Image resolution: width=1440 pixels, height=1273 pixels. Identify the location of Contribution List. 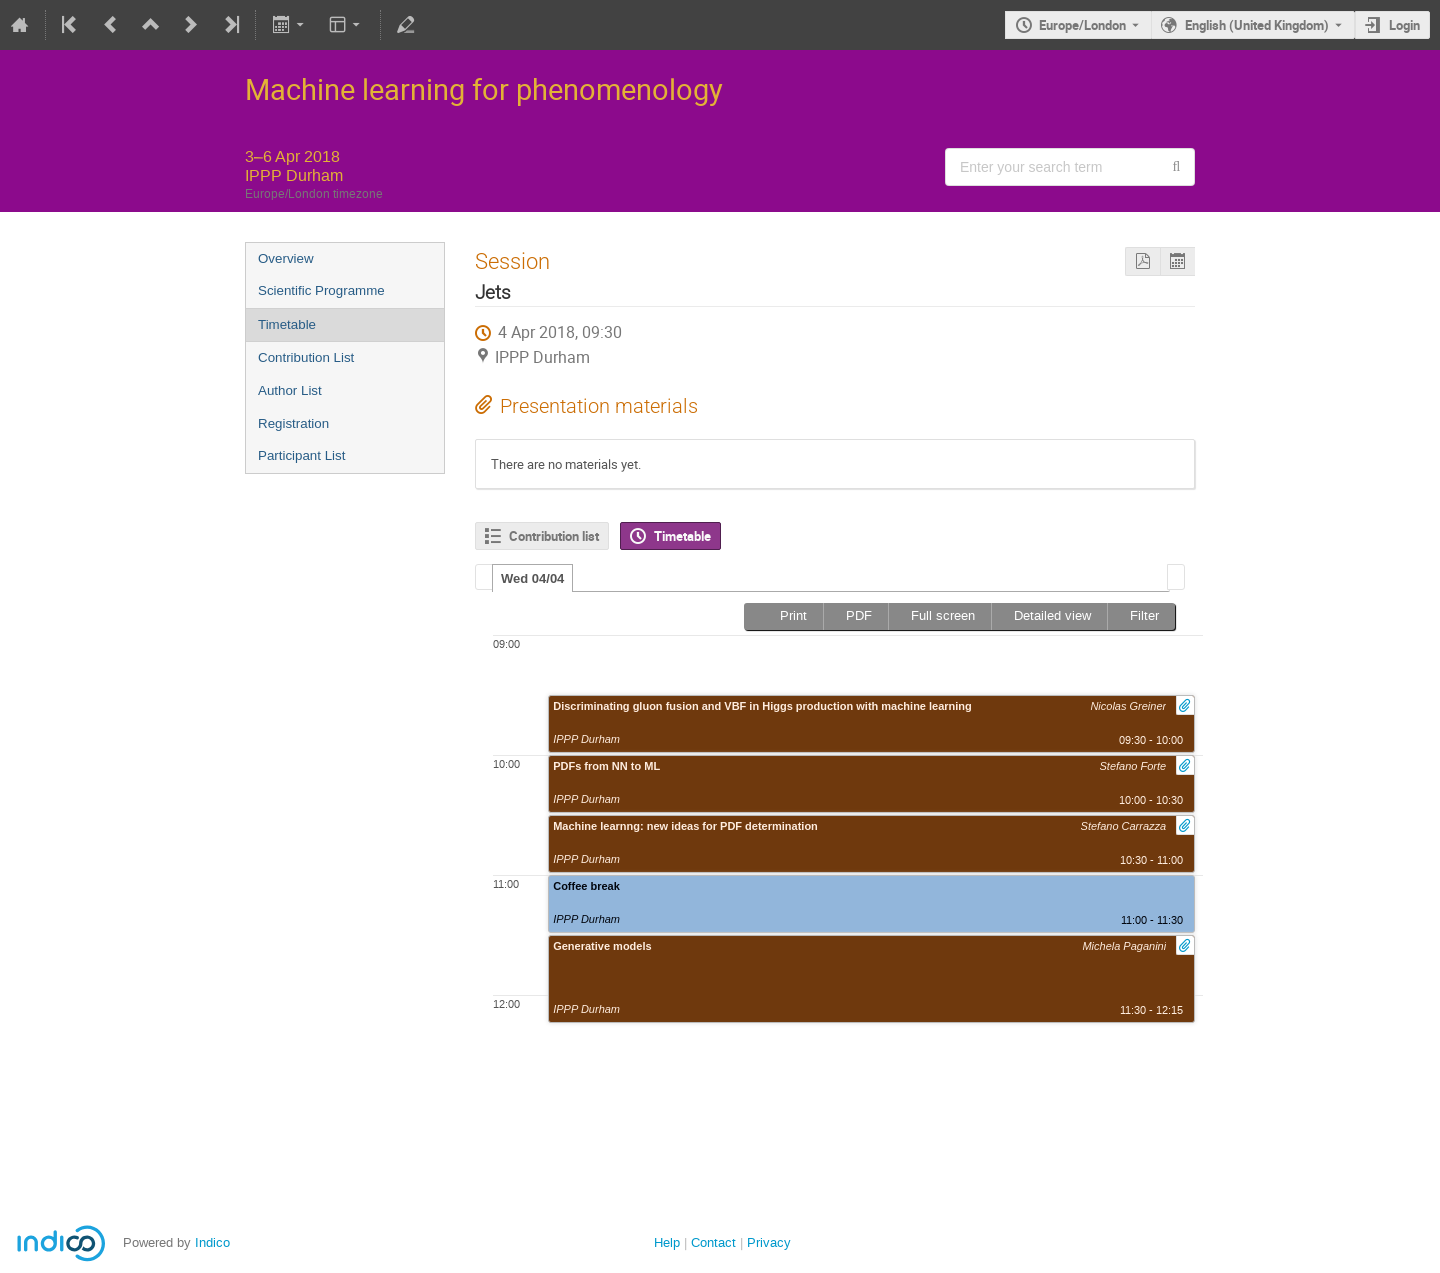
(306, 357).